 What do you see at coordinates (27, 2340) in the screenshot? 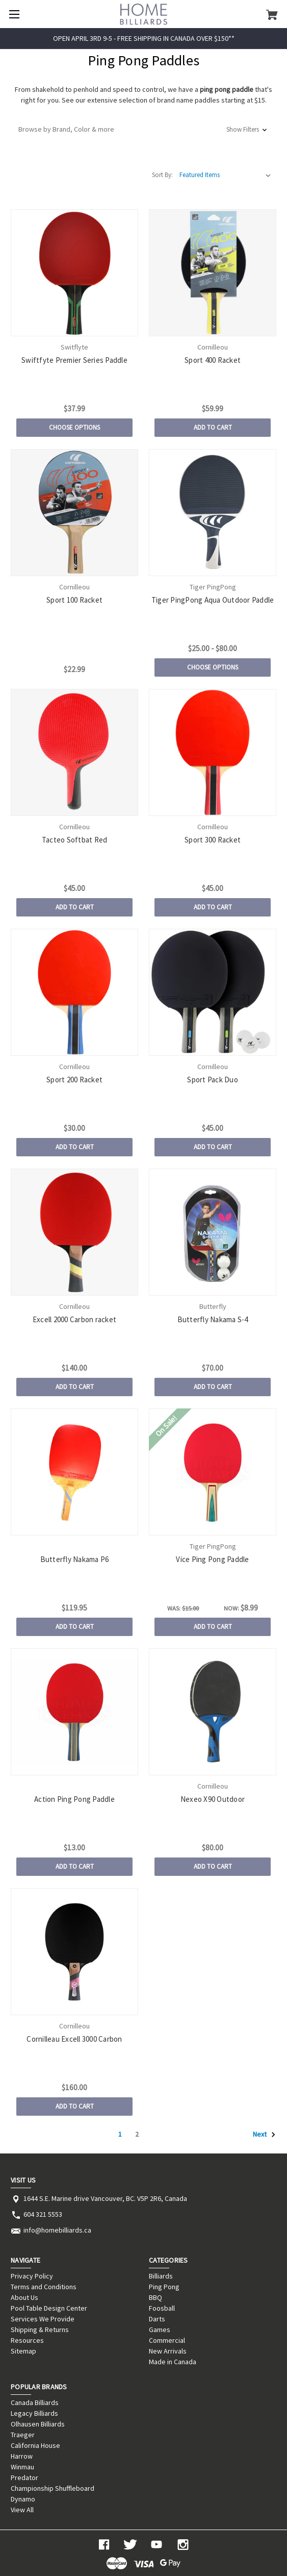
I see `Resources` at bounding box center [27, 2340].